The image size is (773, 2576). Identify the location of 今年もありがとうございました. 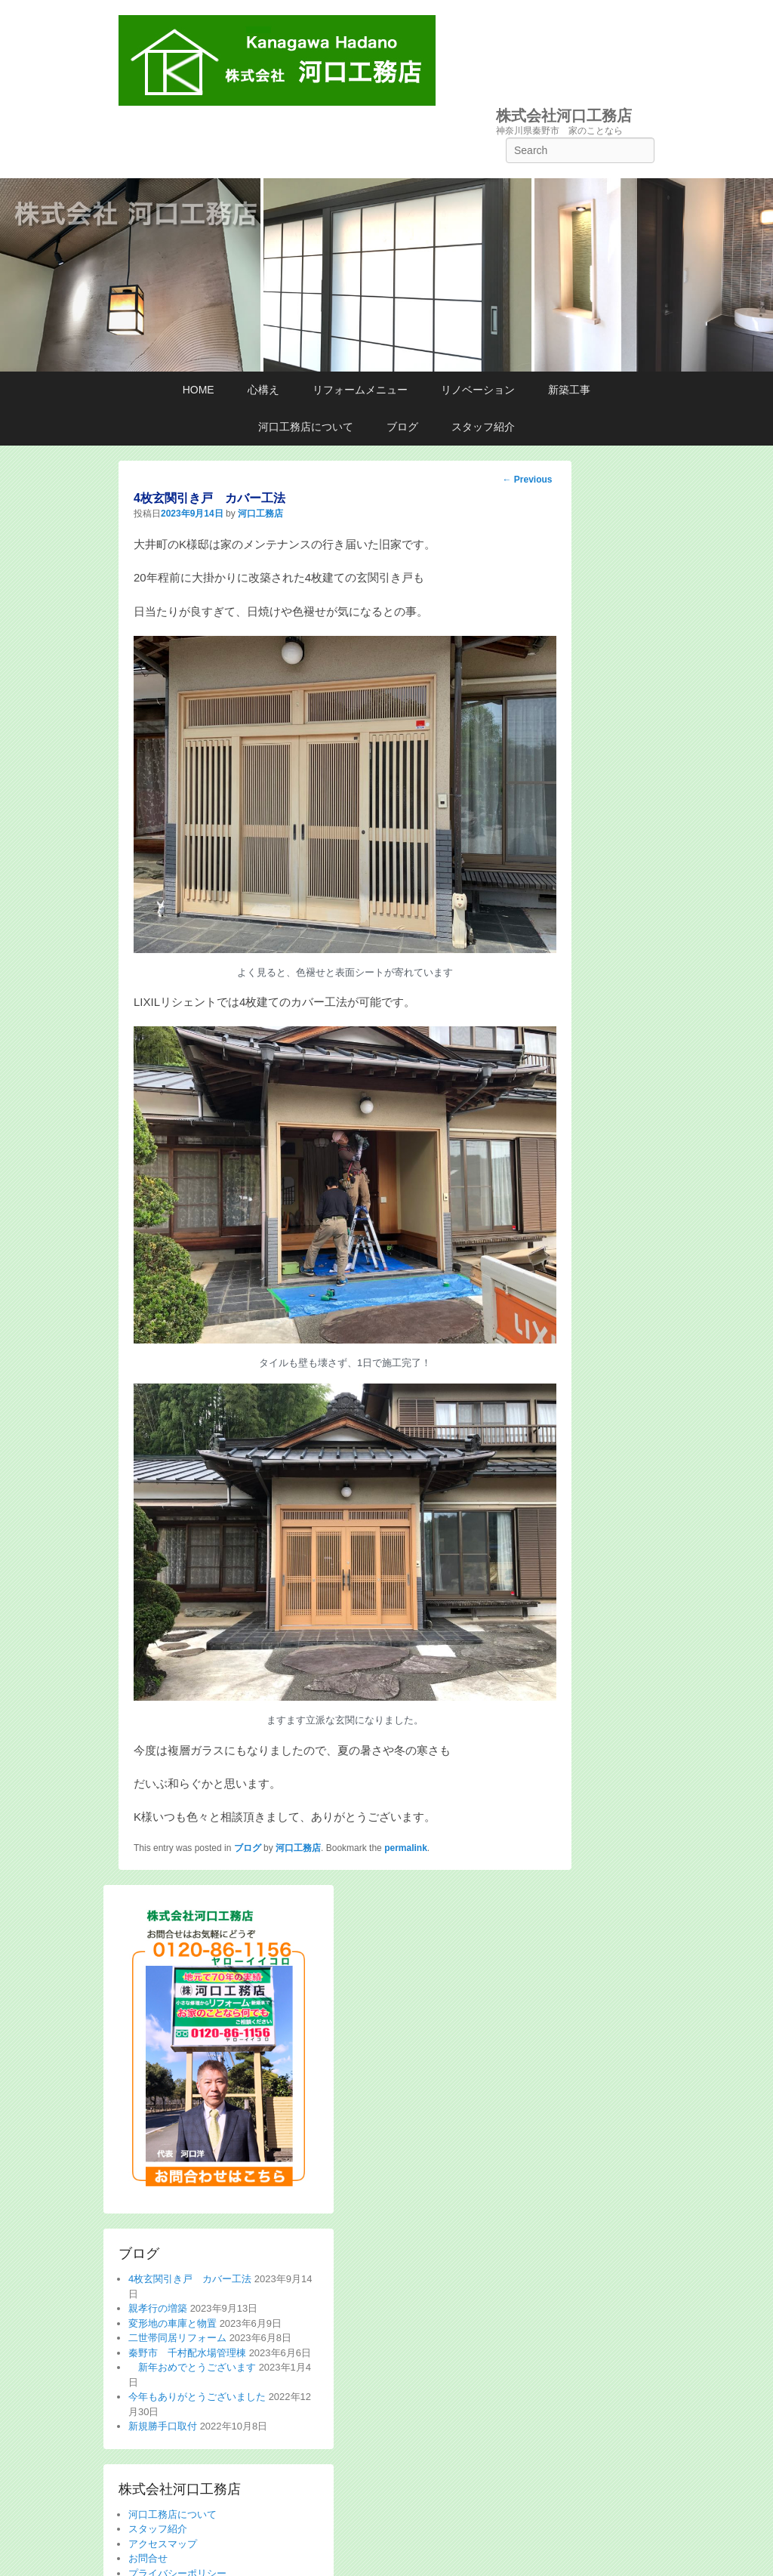
(197, 2396).